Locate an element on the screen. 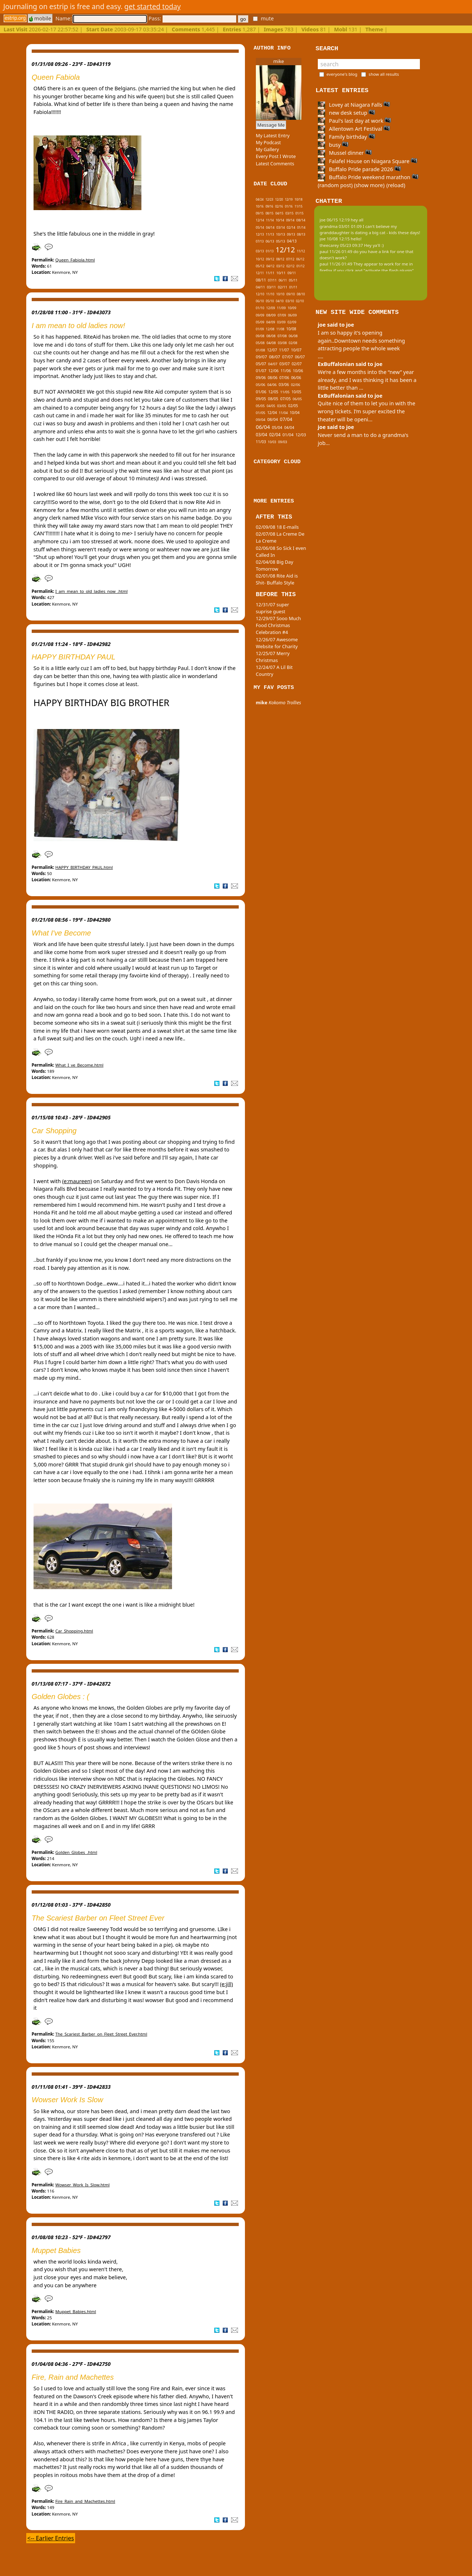 This screenshot has height=2576, width=472. 02/05 is located at coordinates (293, 405).